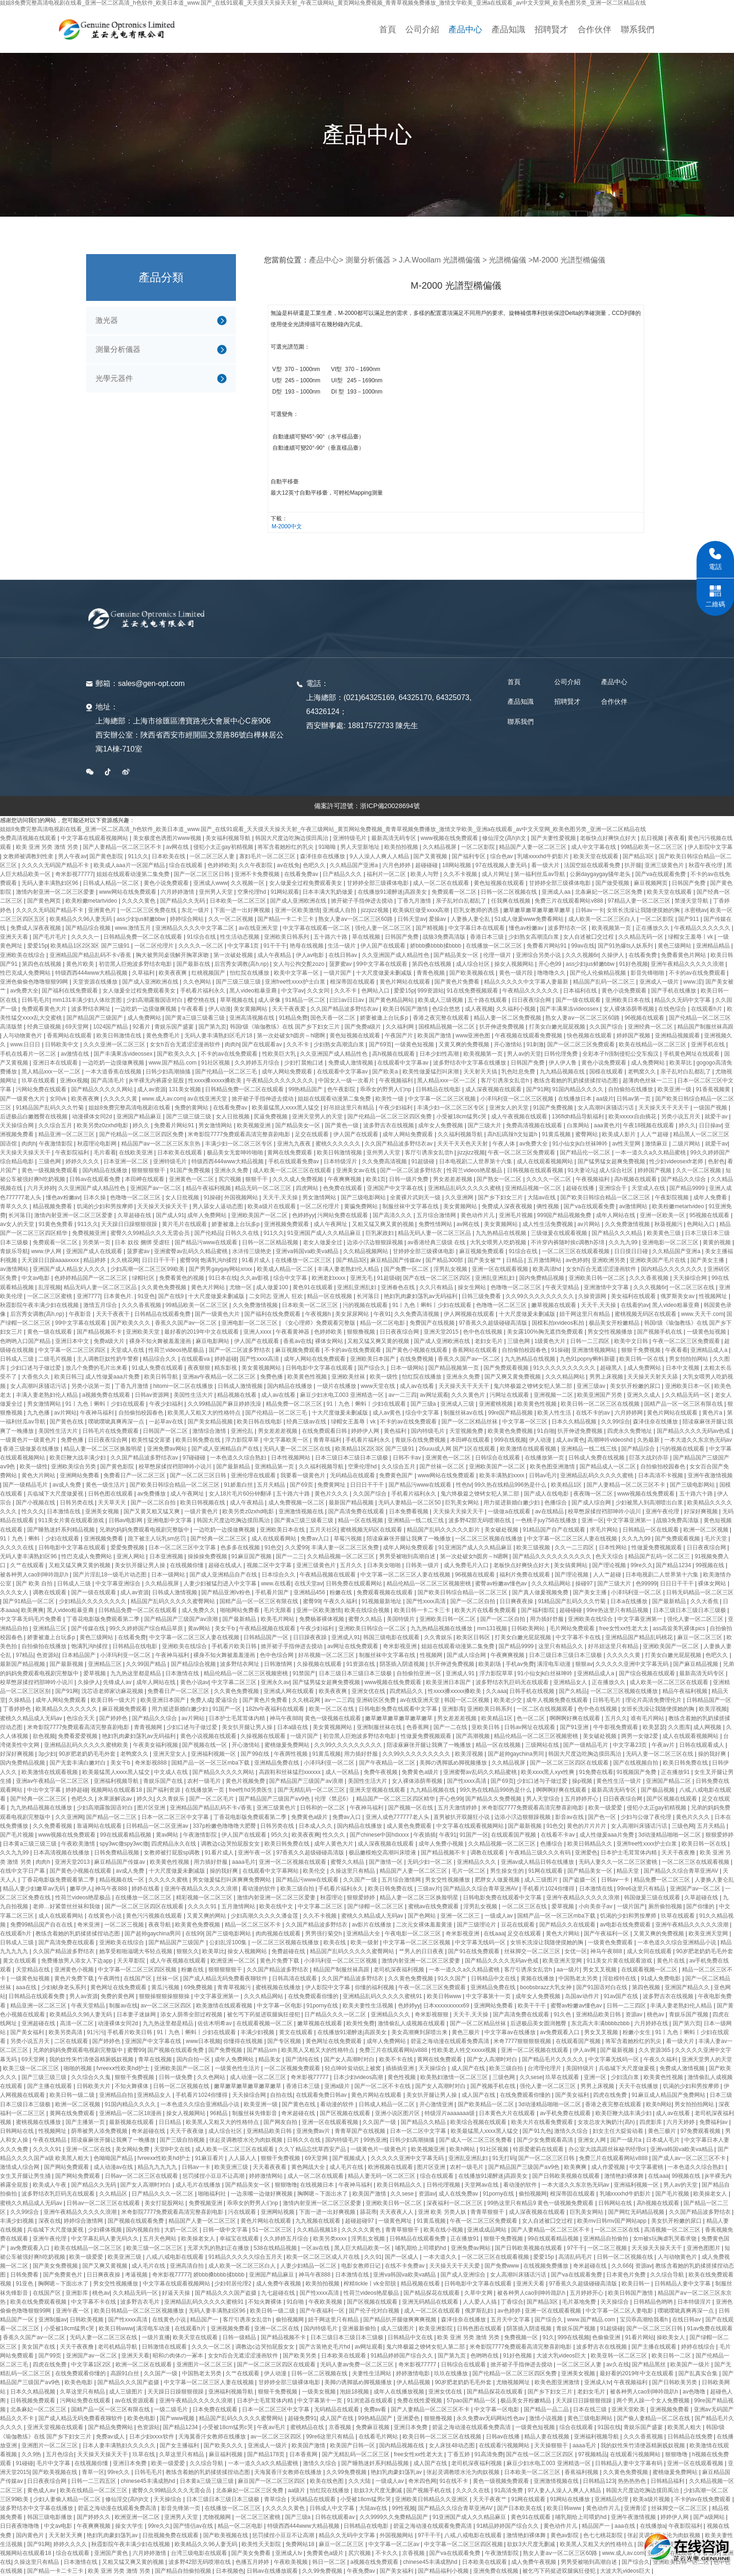 Image resolution: width=734 pixels, height=2576 pixels. Describe the element at coordinates (117, 349) in the screenshot. I see `測量分析儀器` at that location.